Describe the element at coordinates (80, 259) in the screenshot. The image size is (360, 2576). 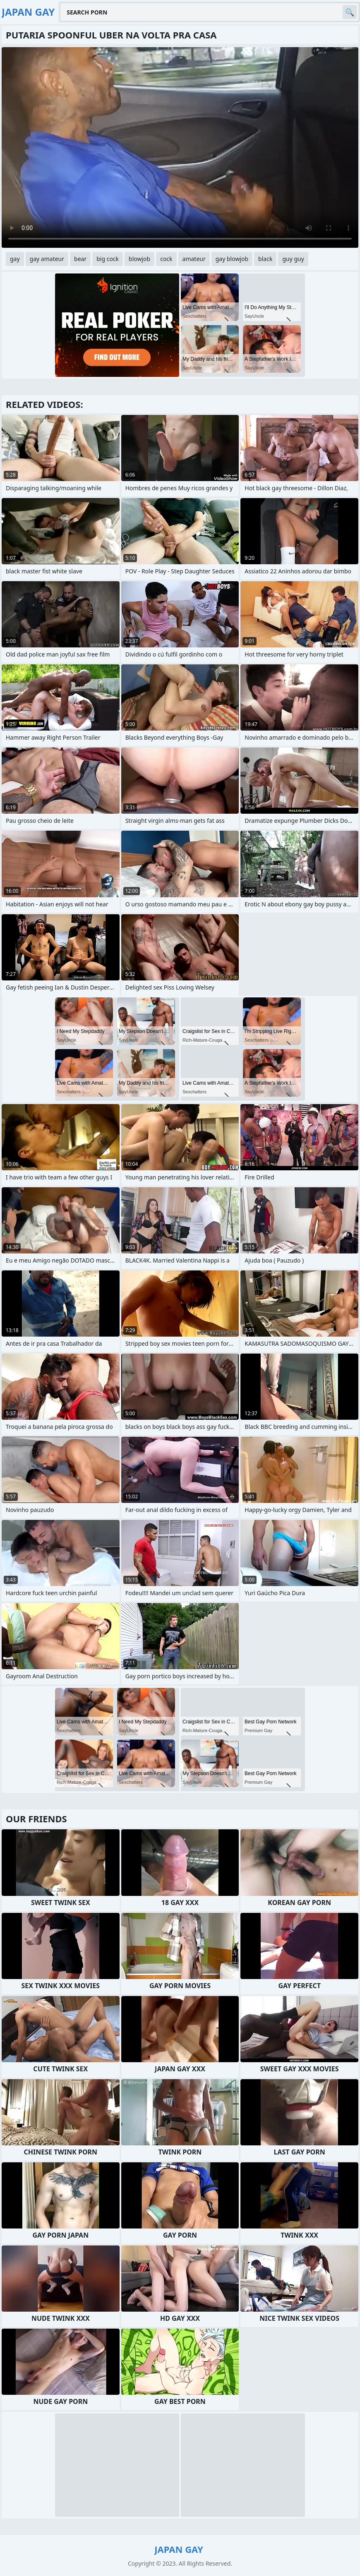
I see `bear` at that location.